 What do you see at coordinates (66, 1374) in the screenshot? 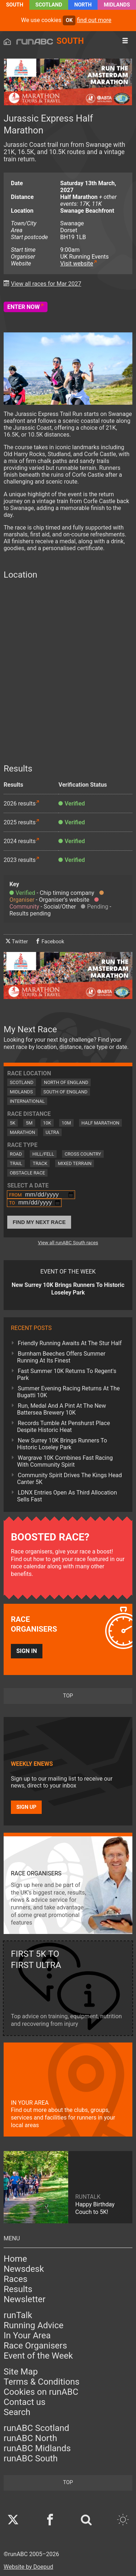
I see `Fast Summer 10K Returns To Regent's Park` at bounding box center [66, 1374].